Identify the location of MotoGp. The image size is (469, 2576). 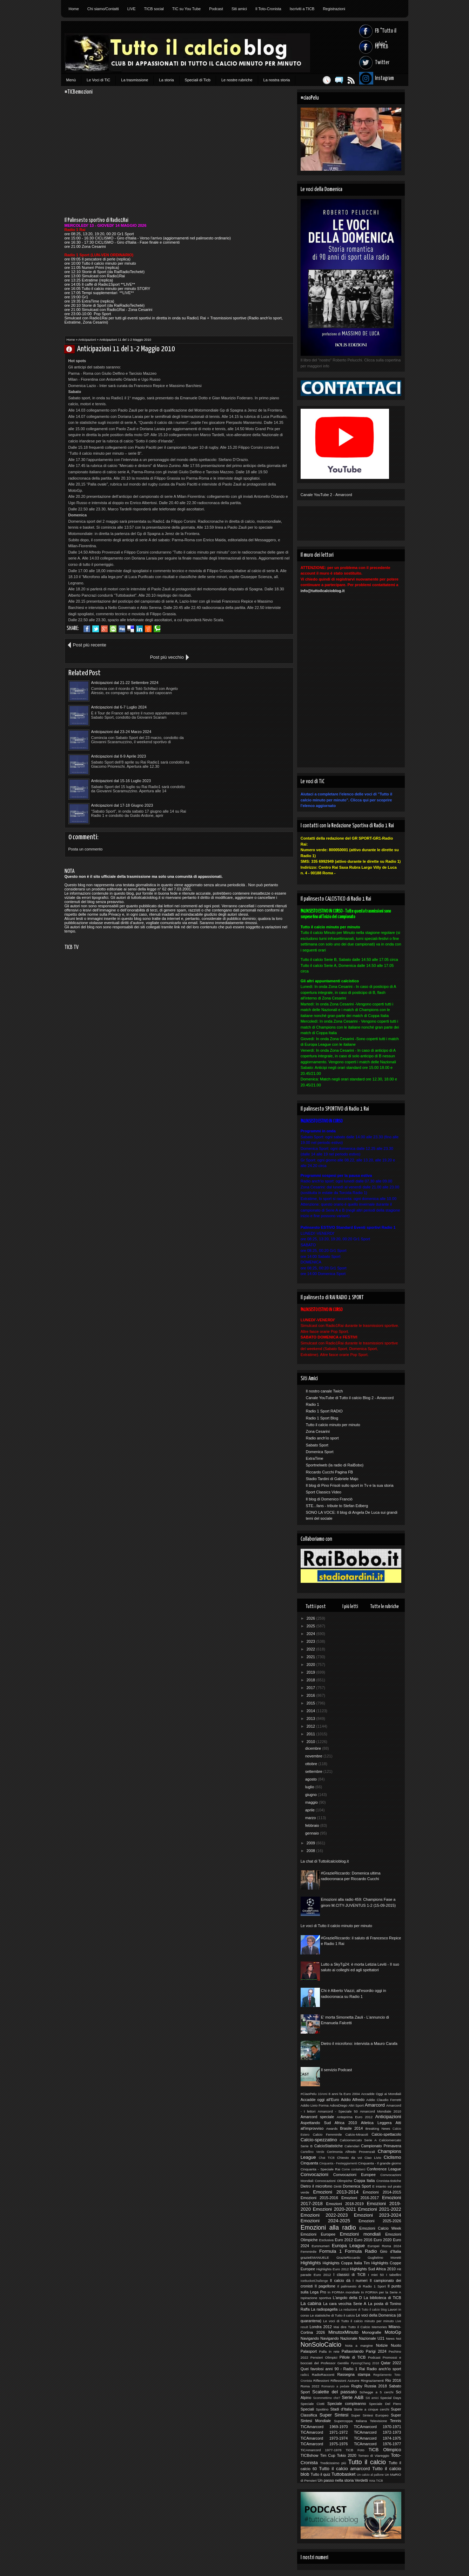
(393, 2332).